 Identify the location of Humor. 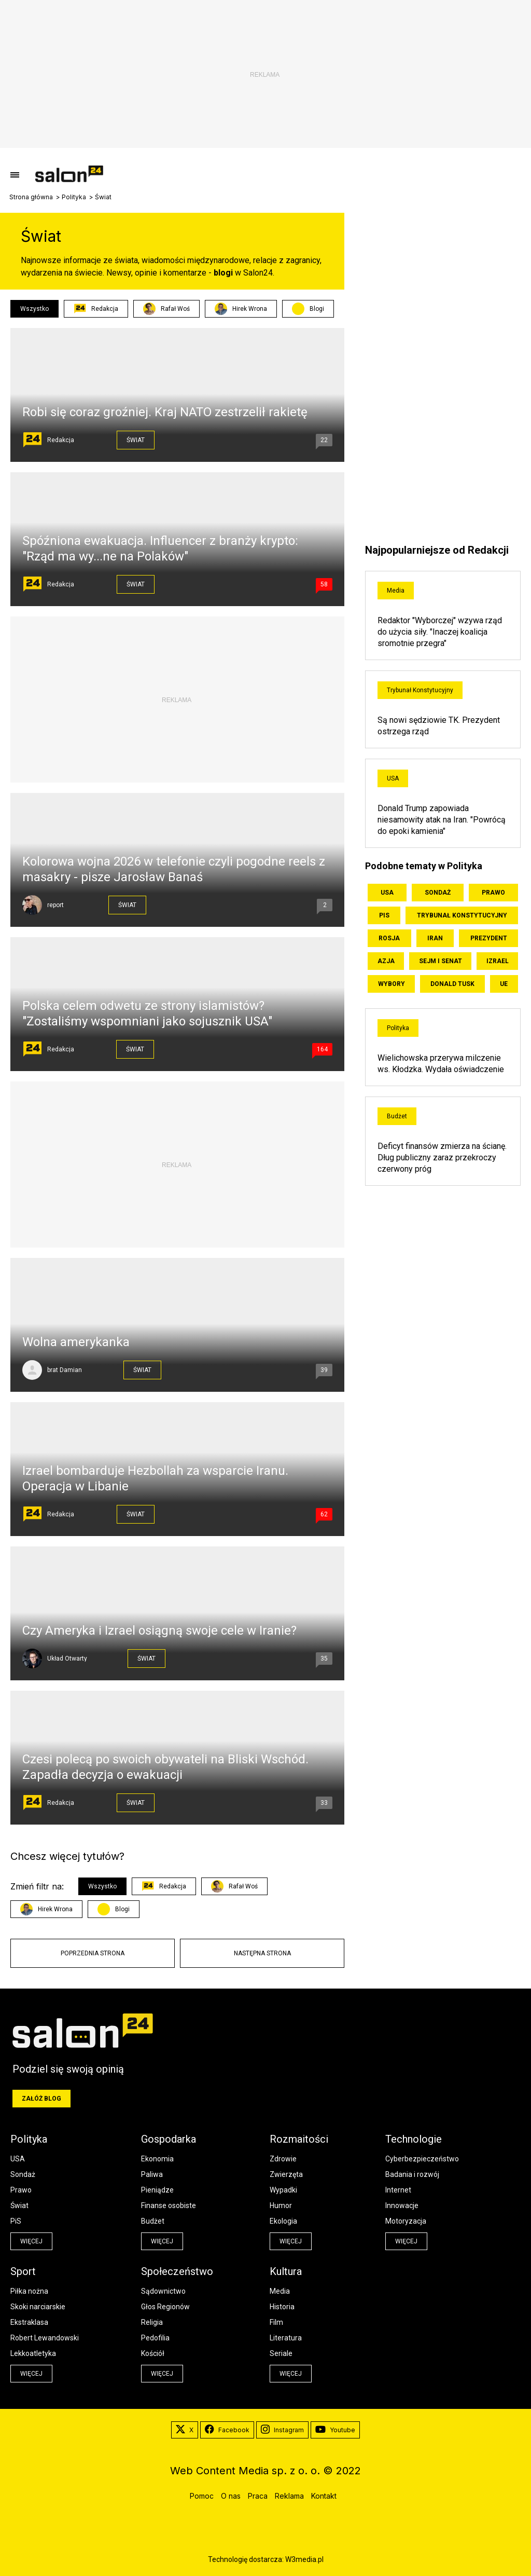
(281, 2205).